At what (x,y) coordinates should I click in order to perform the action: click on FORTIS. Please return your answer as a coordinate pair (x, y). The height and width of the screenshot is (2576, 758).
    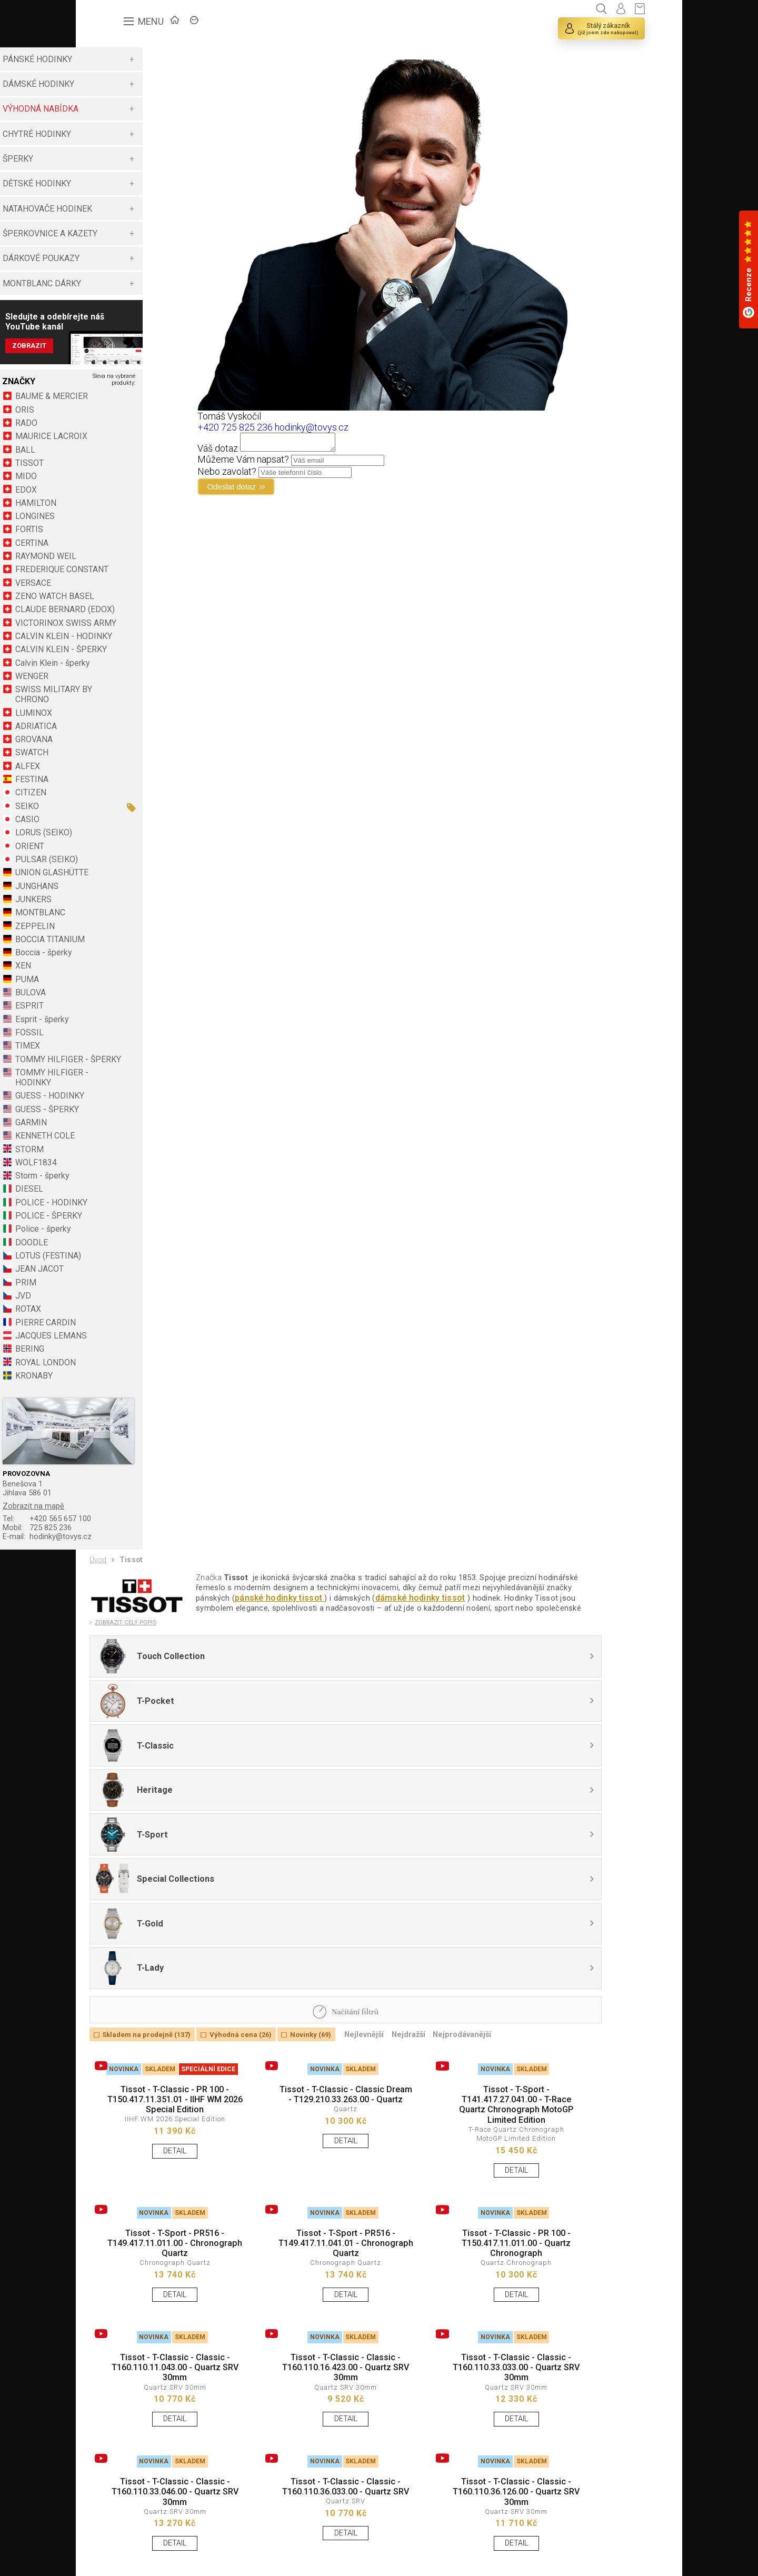
    Looking at the image, I should click on (116, 538).